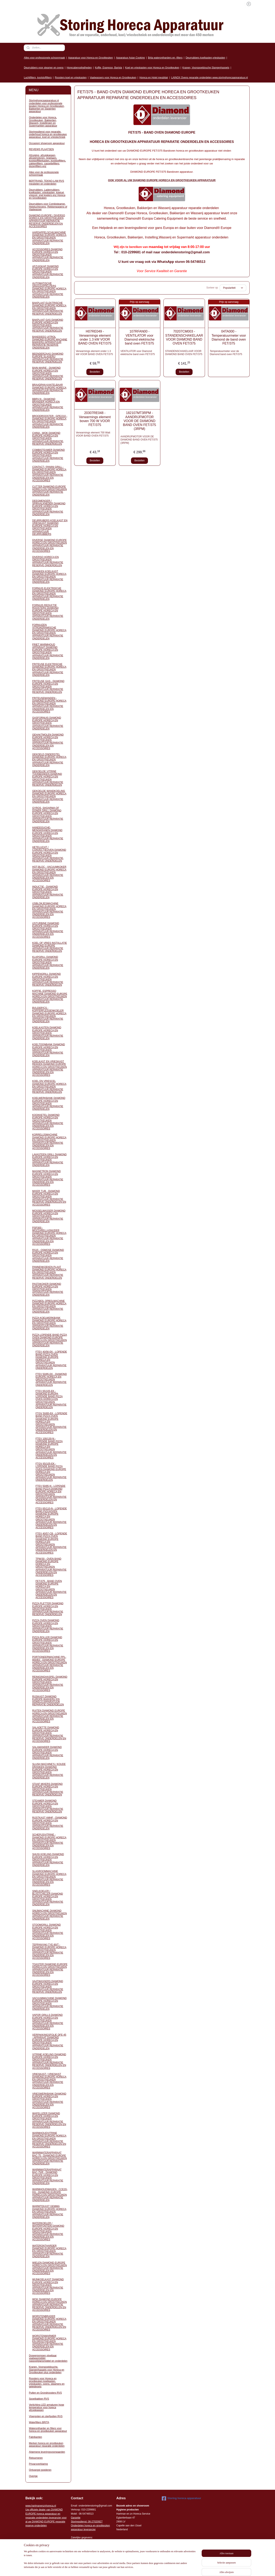  I want to click on Privacyverklaring, so click(38, 2463).